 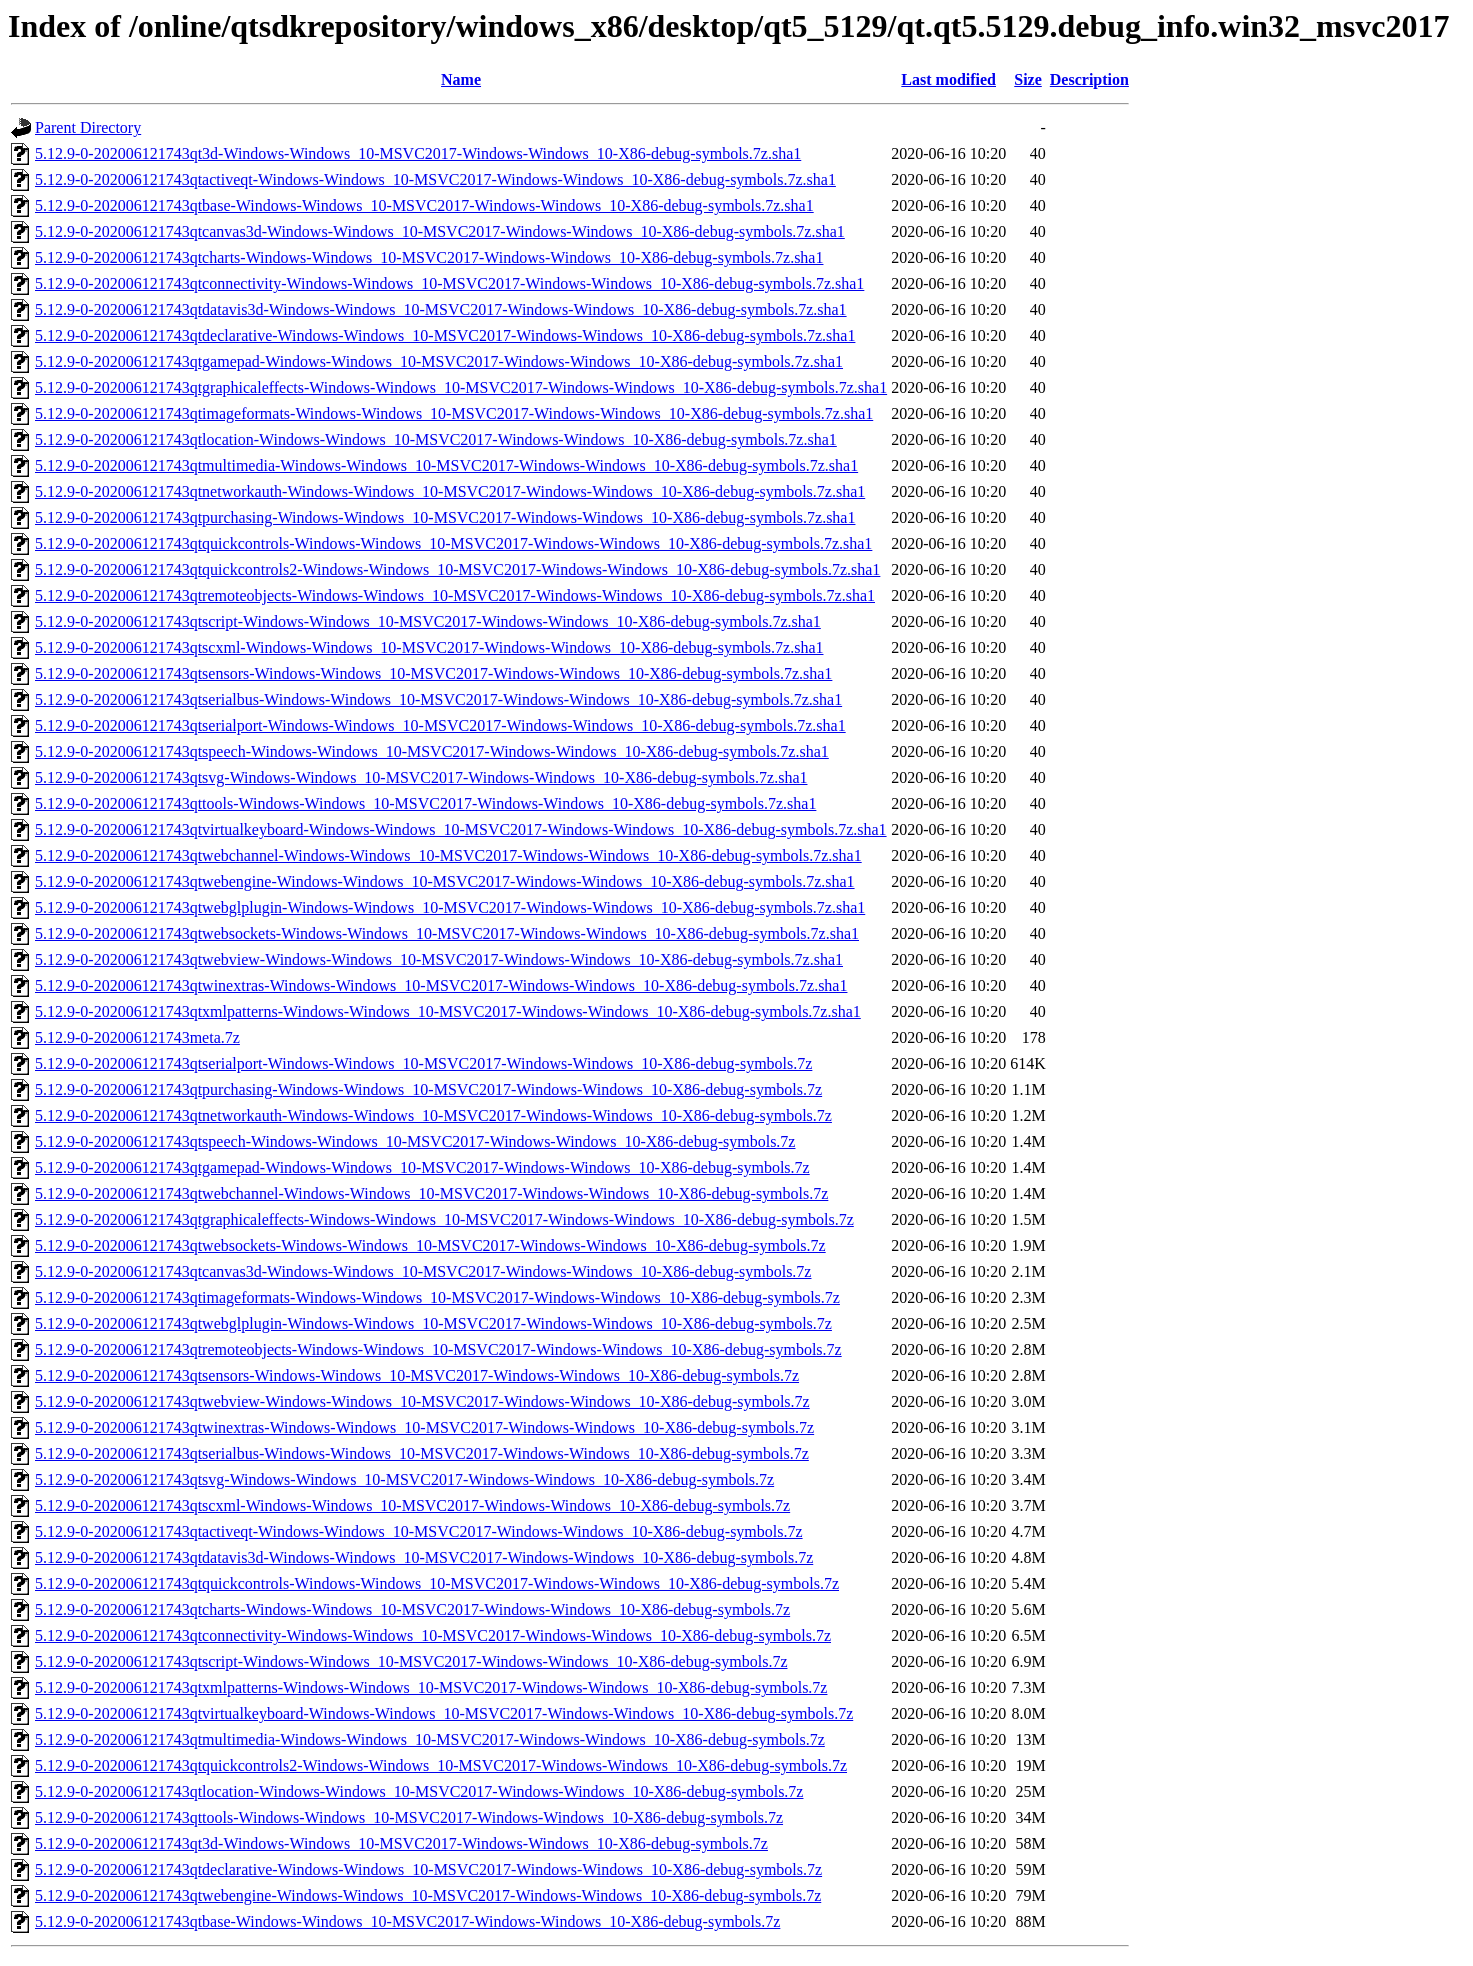 What do you see at coordinates (428, 621) in the screenshot?
I see `5.12.9-0-202006121743qtscript-Windows-Windows_10-MSVC2017-Windows-Windows_10-X86-debug-symbols.7z.sha1` at bounding box center [428, 621].